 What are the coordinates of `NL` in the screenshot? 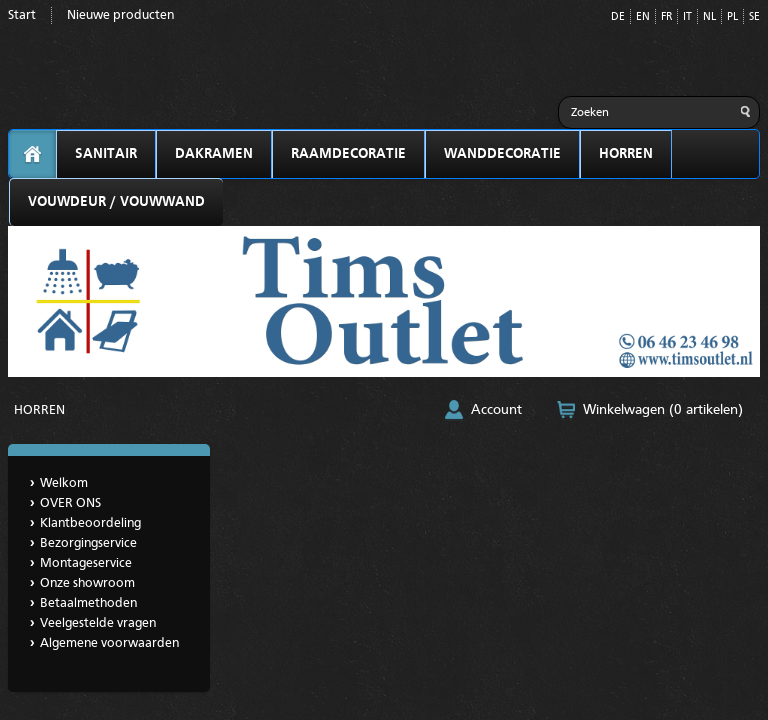 It's located at (709, 17).